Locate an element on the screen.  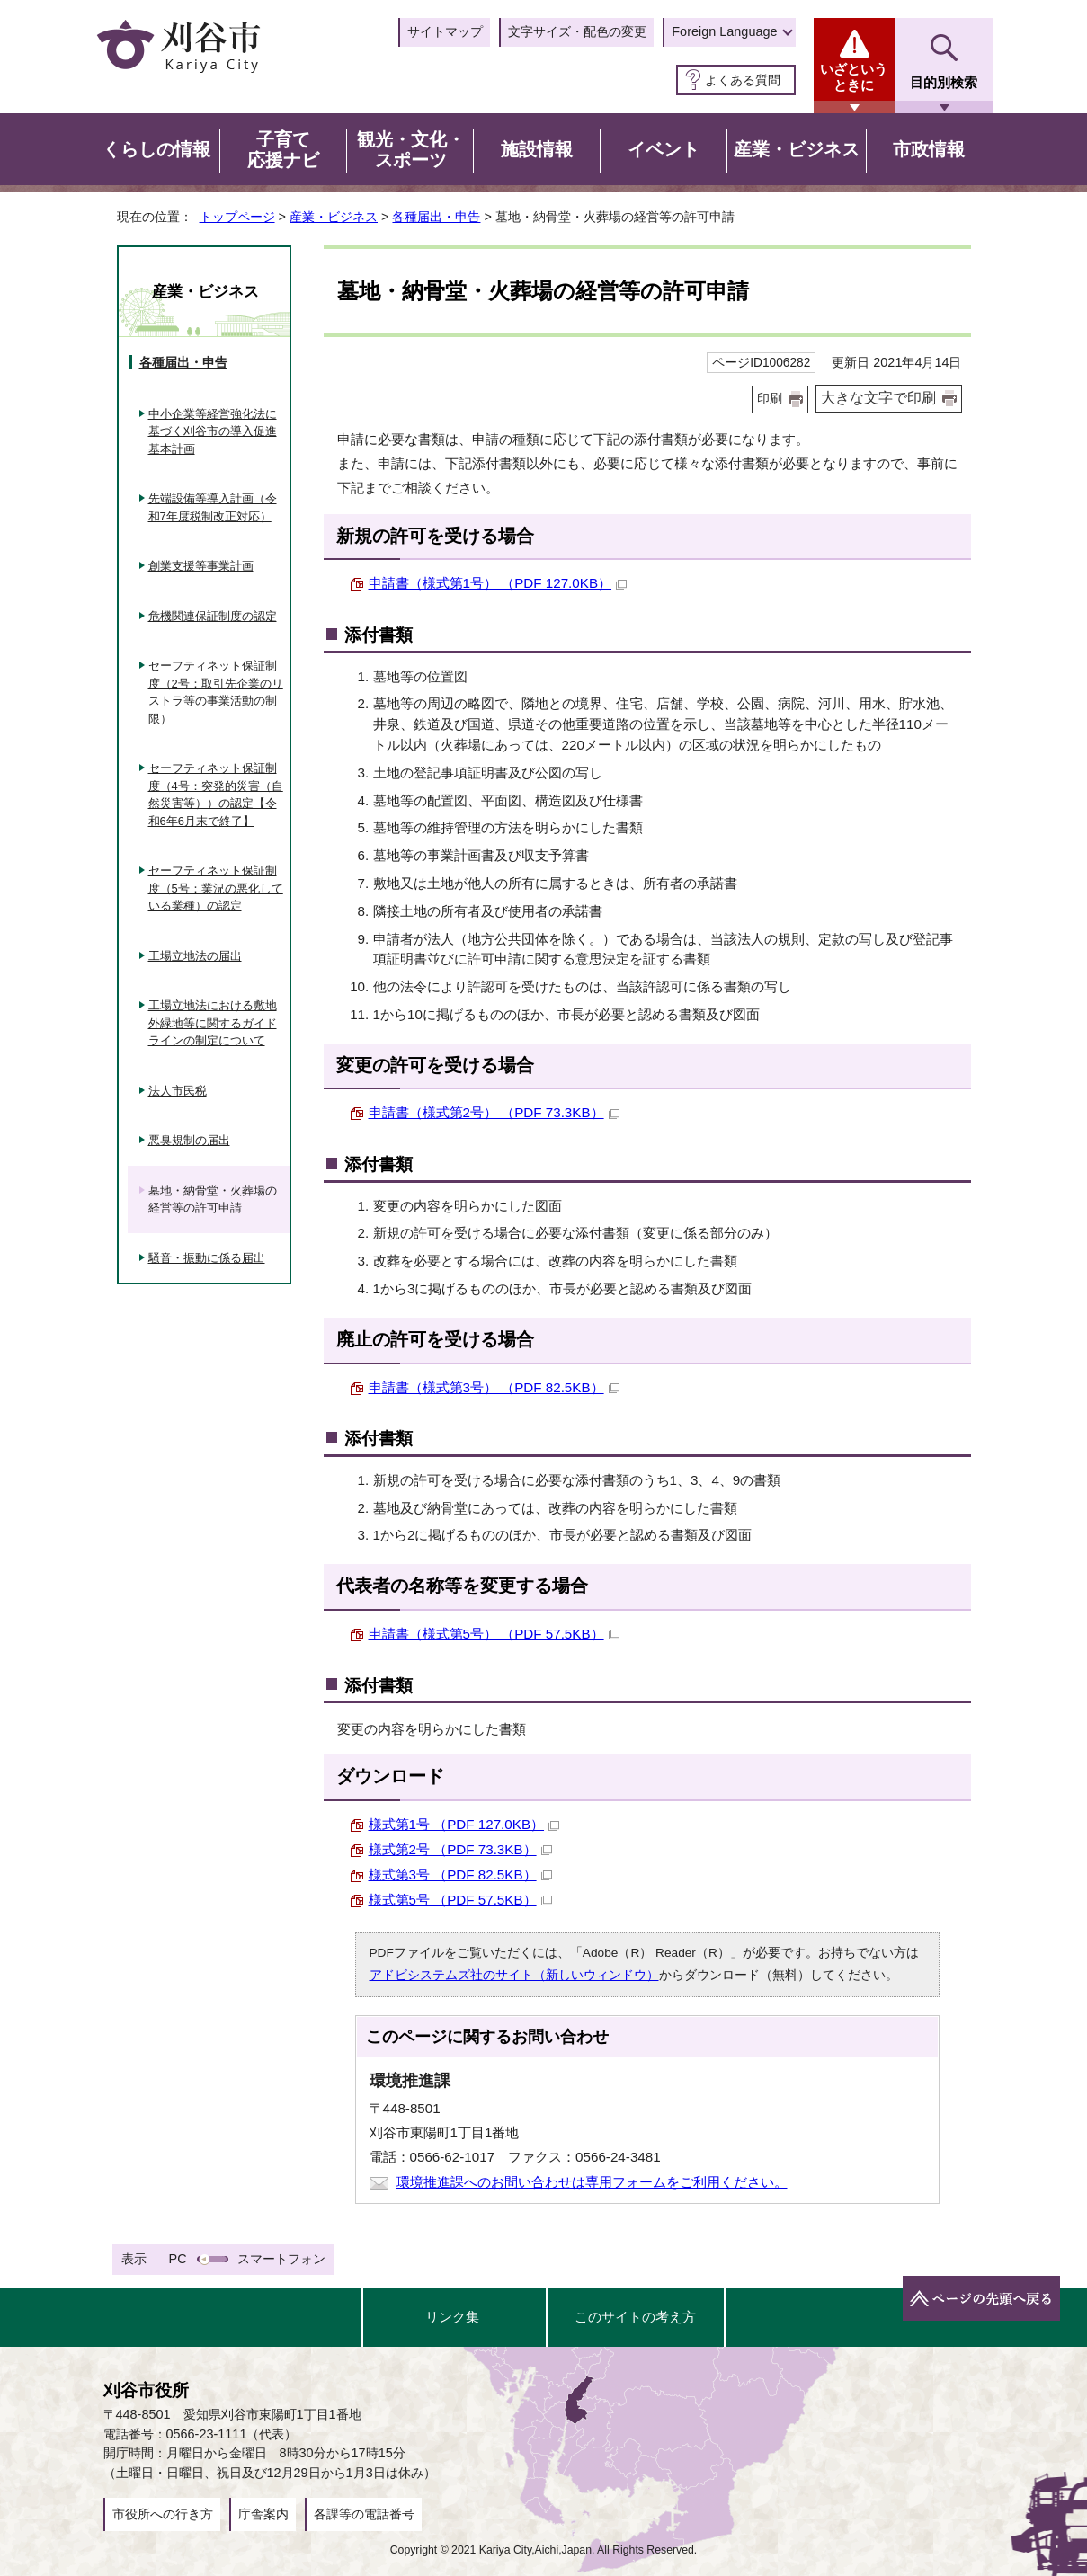
様式第3号 （PDF 82.5KB） is located at coordinates (460, 1874).